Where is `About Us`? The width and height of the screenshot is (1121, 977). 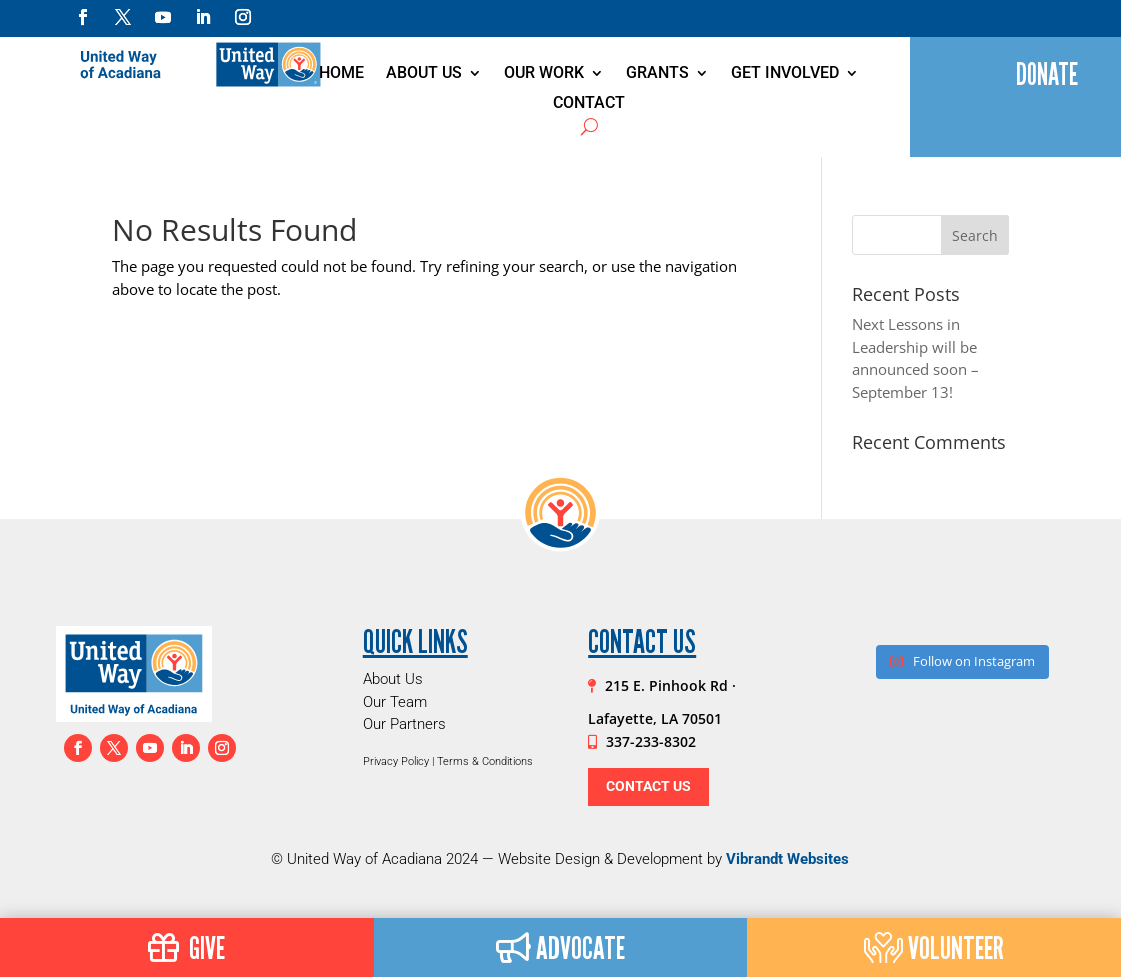 About Us is located at coordinates (424, 74).